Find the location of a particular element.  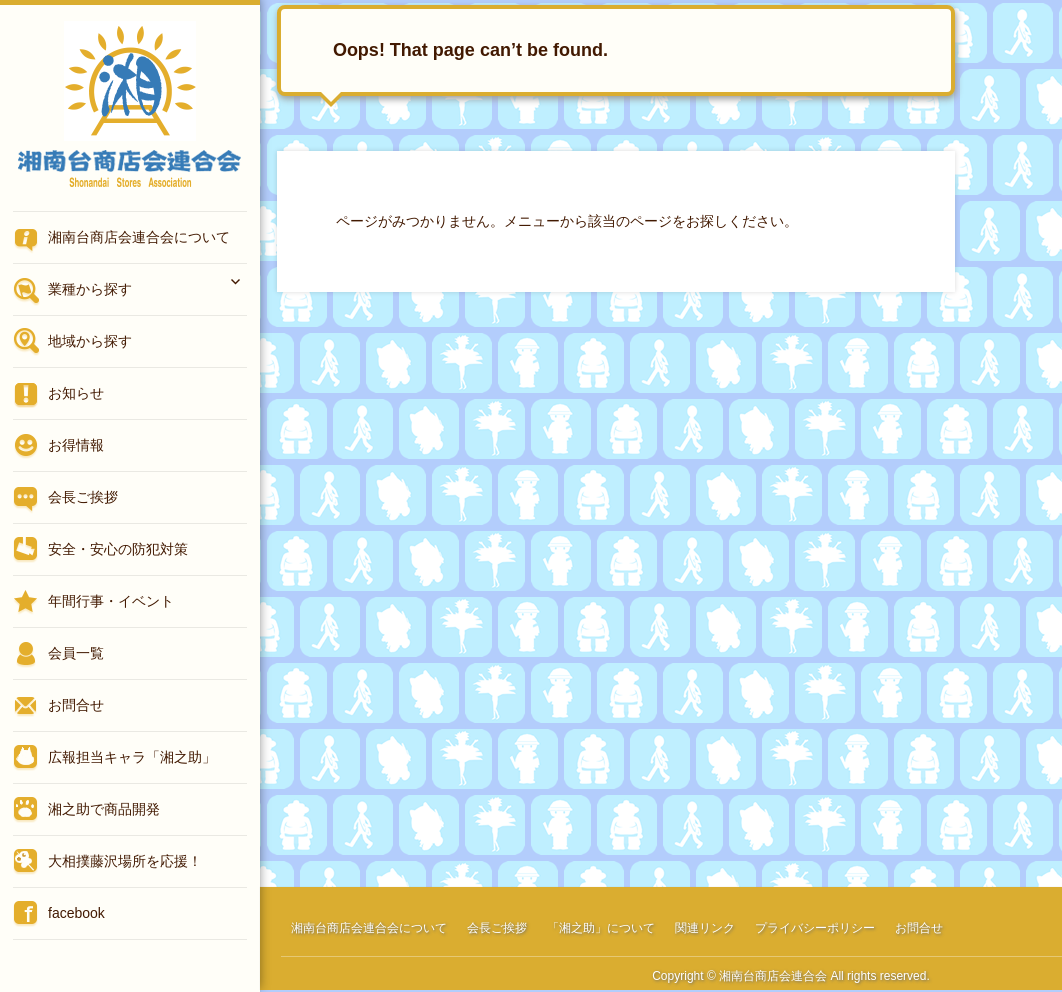

業種から探す is located at coordinates (90, 289).